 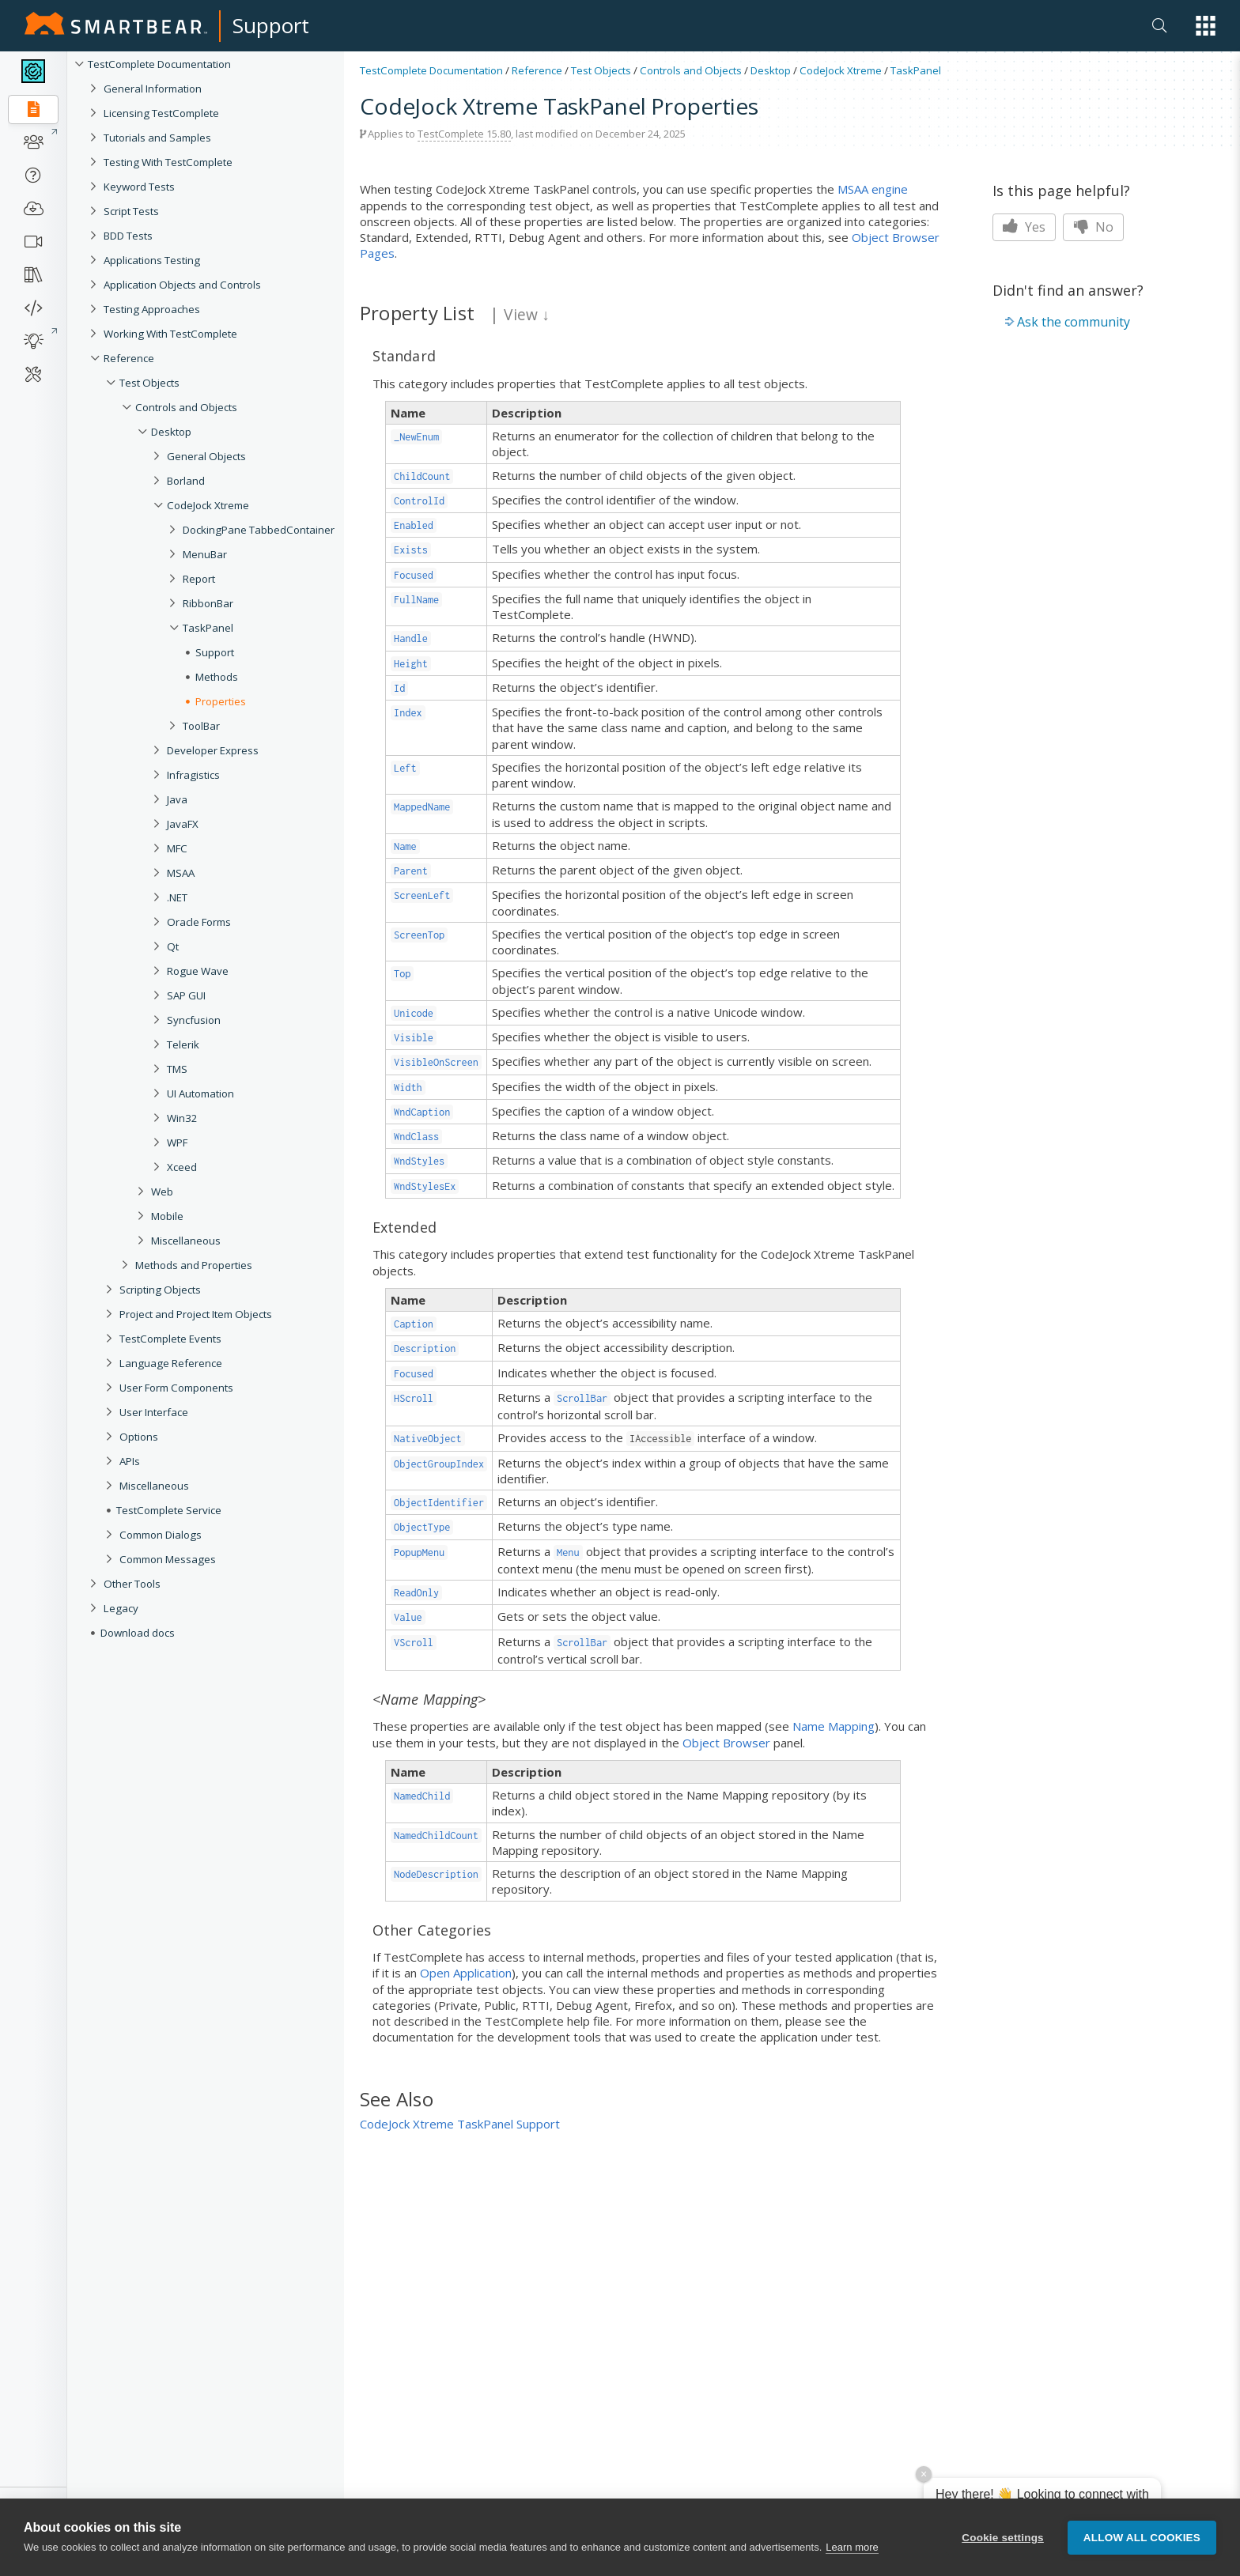 What do you see at coordinates (149, 383) in the screenshot?
I see `Test Objects` at bounding box center [149, 383].